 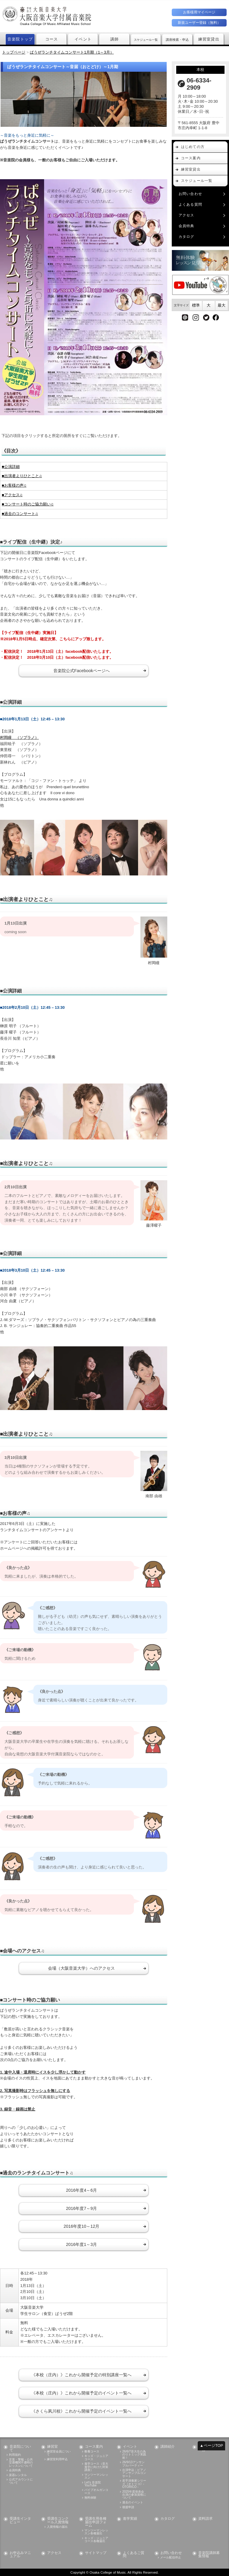 What do you see at coordinates (28, 504) in the screenshot?
I see `■コンサート時のご協力願い♫` at bounding box center [28, 504].